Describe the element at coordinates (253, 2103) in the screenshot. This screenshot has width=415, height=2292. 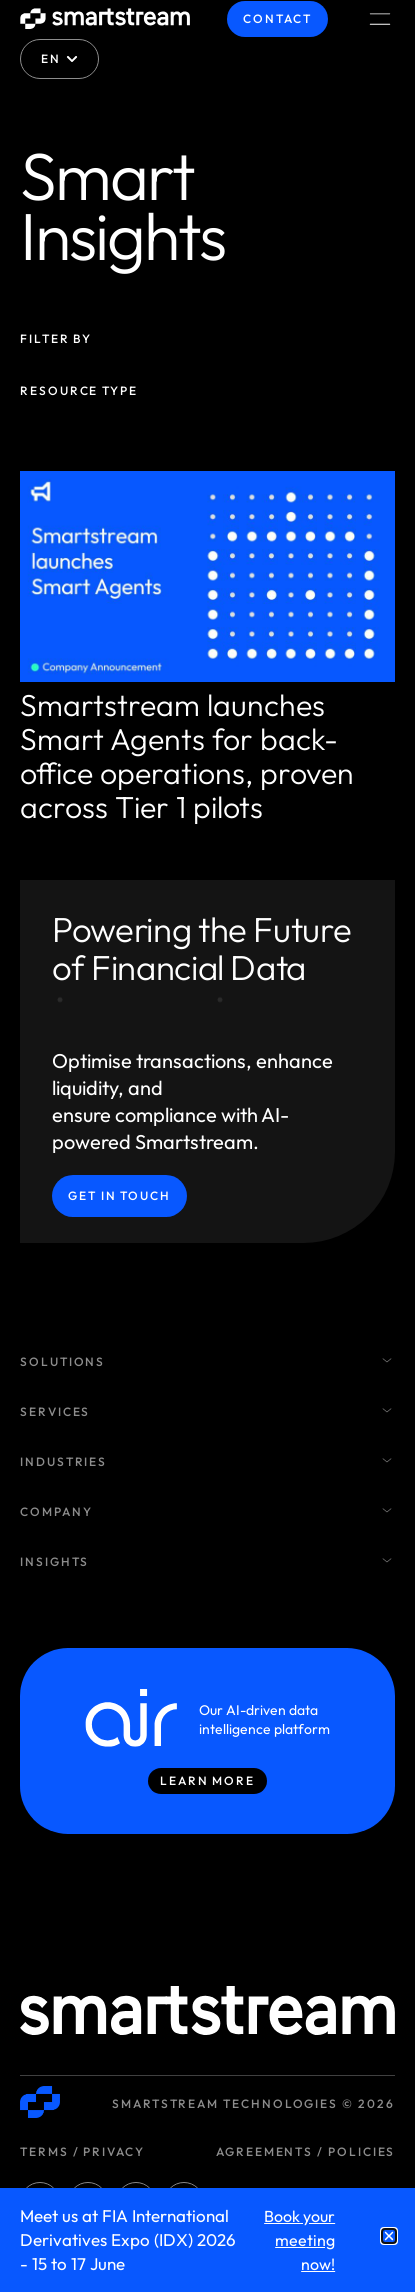
I see `Smartstream Technologies © 2026` at that location.